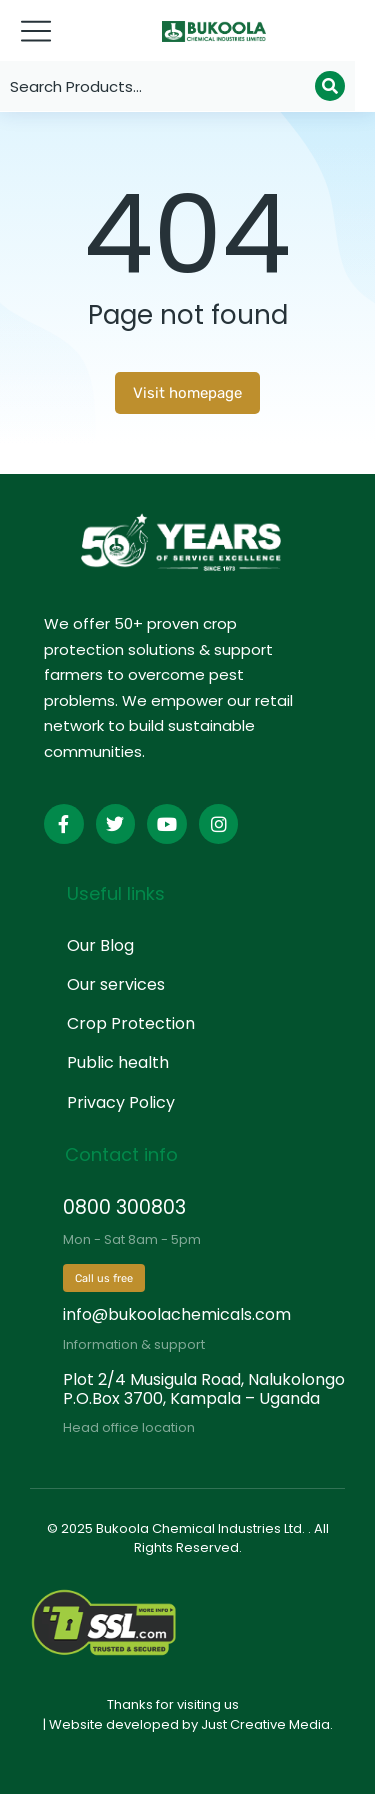  What do you see at coordinates (330, 86) in the screenshot?
I see `[Search]` at bounding box center [330, 86].